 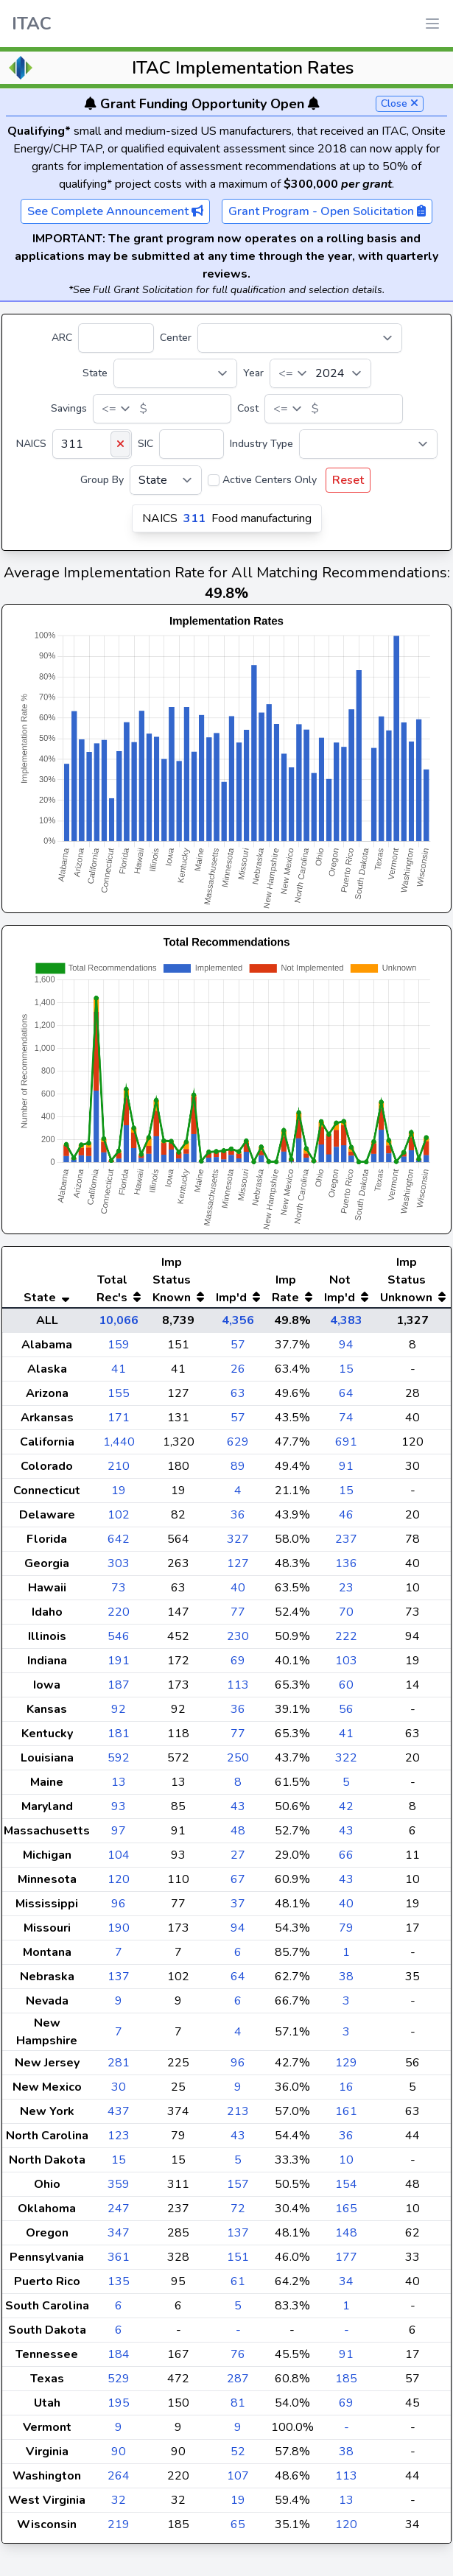 What do you see at coordinates (118, 1588) in the screenshot?
I see `73` at bounding box center [118, 1588].